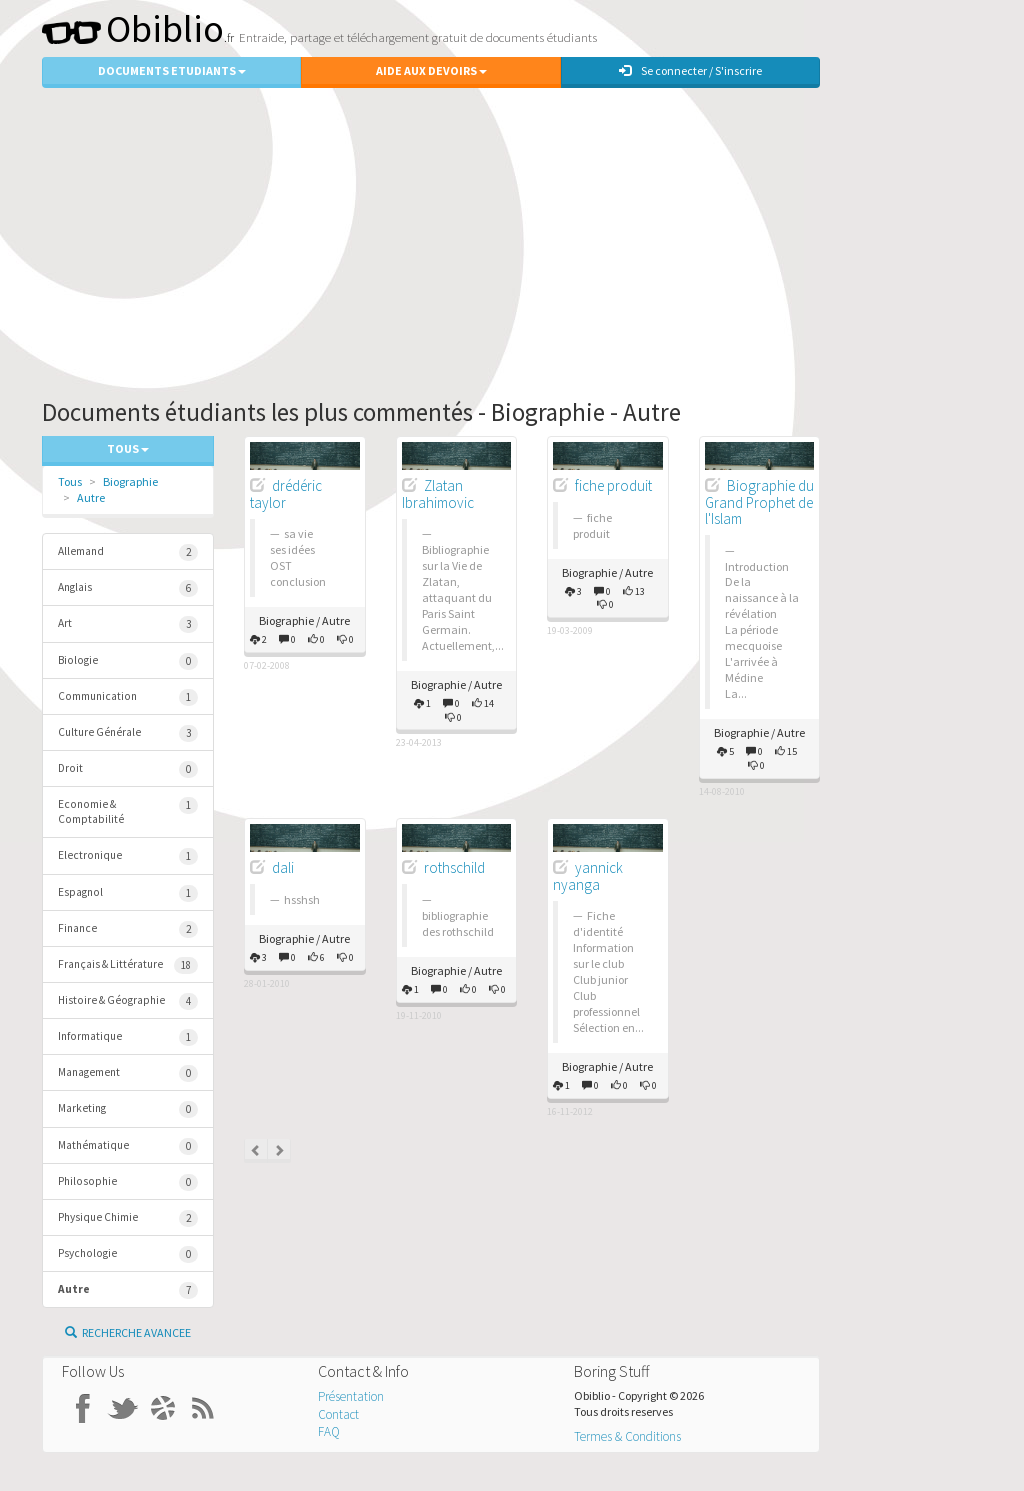 This screenshot has height=1491, width=1024. Describe the element at coordinates (172, 70) in the screenshot. I see `Documents Etudiants` at that location.